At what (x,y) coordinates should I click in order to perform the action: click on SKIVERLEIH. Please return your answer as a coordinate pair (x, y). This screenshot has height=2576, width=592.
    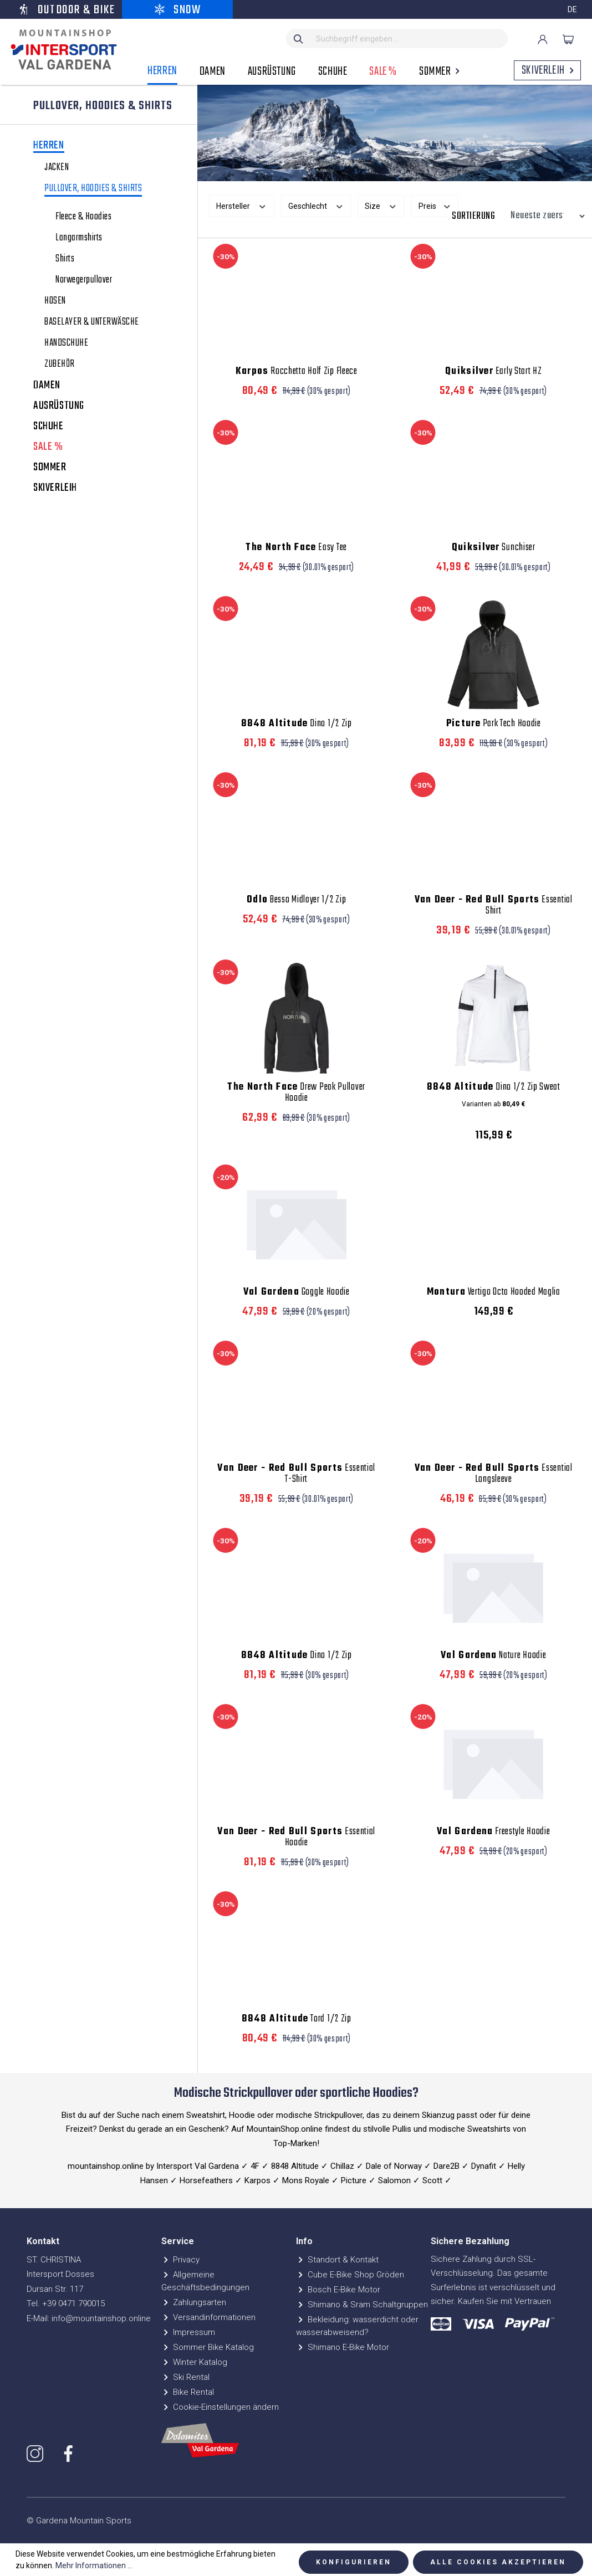
    Looking at the image, I should click on (55, 488).